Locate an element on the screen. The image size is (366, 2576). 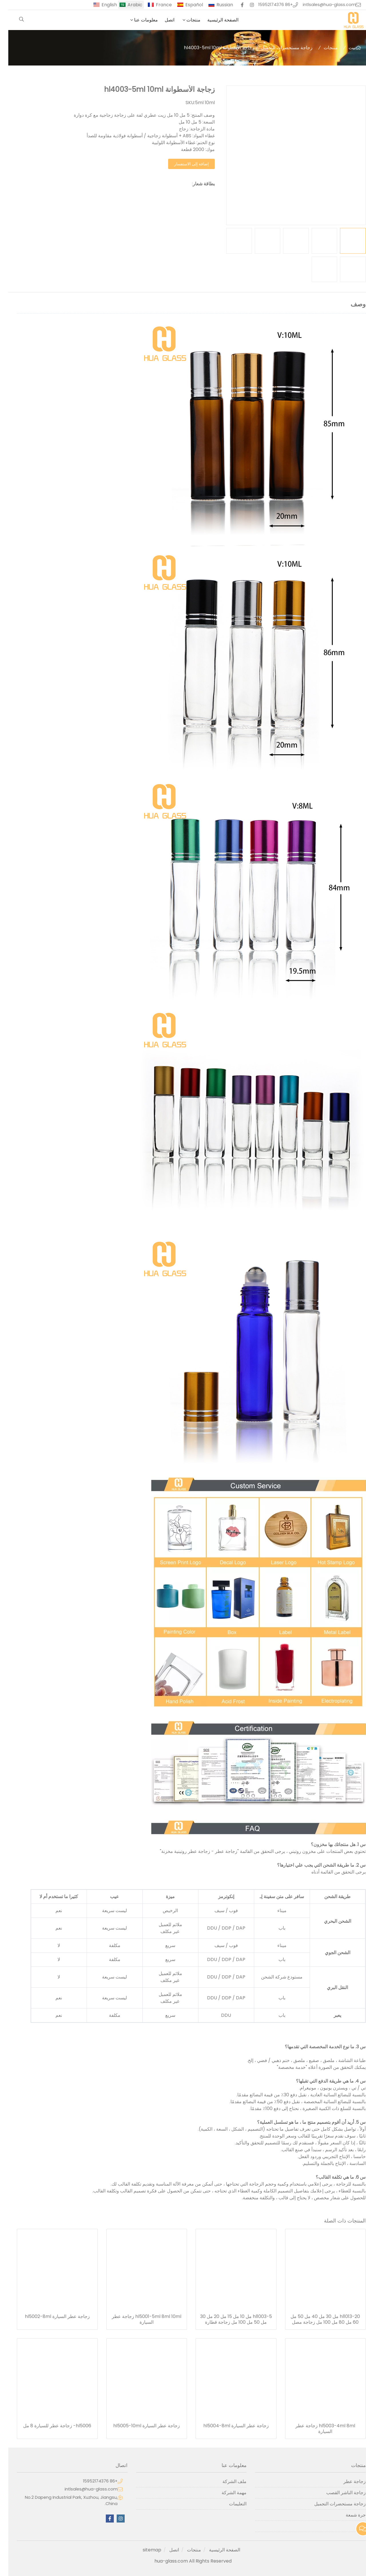
Russian is located at coordinates (216, 4).